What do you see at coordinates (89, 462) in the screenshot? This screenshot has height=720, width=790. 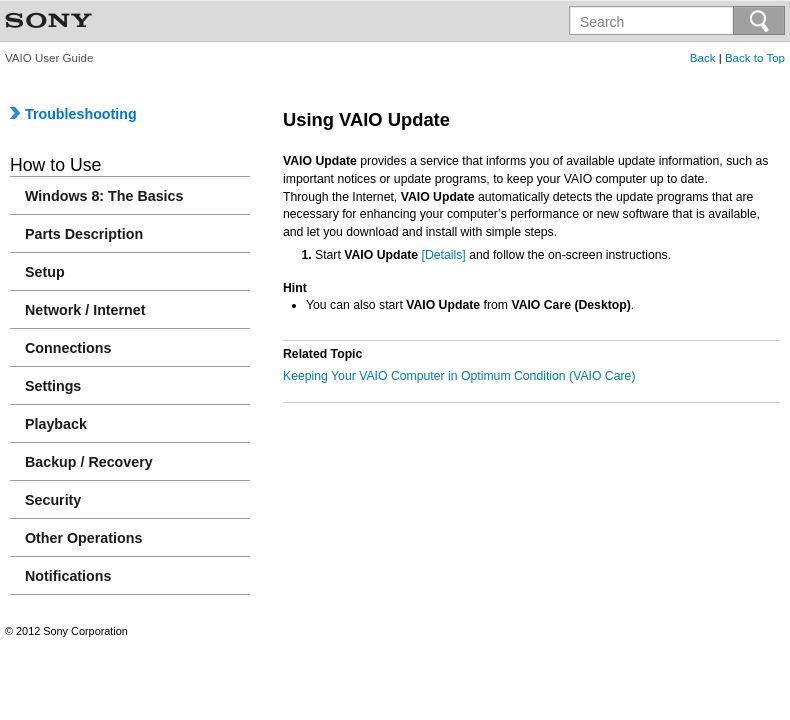 I see `Backup / Recovery` at bounding box center [89, 462].